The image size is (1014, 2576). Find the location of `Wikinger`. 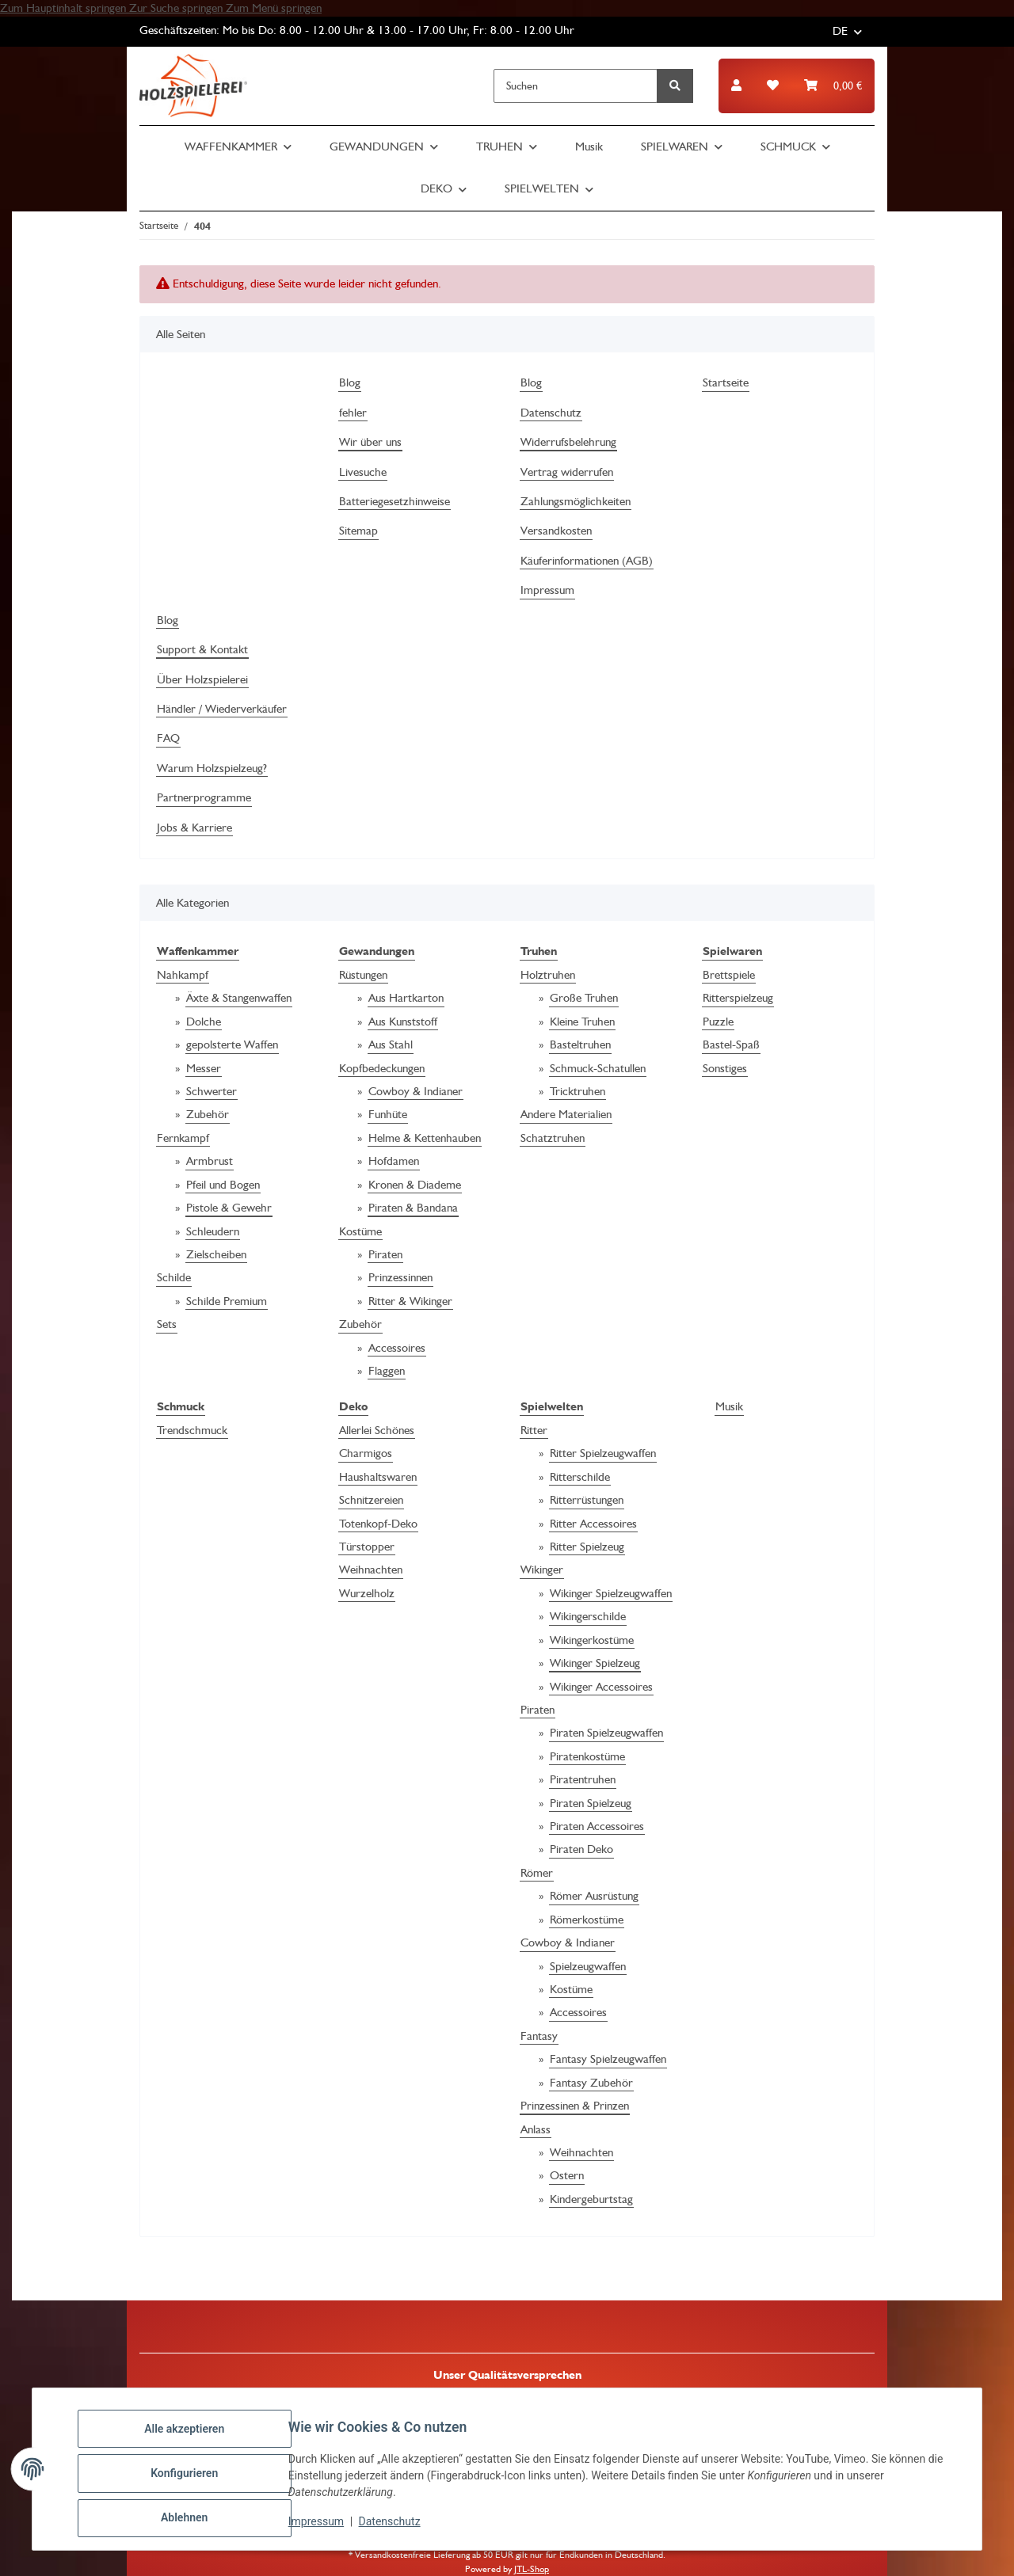

Wikinger is located at coordinates (541, 1569).